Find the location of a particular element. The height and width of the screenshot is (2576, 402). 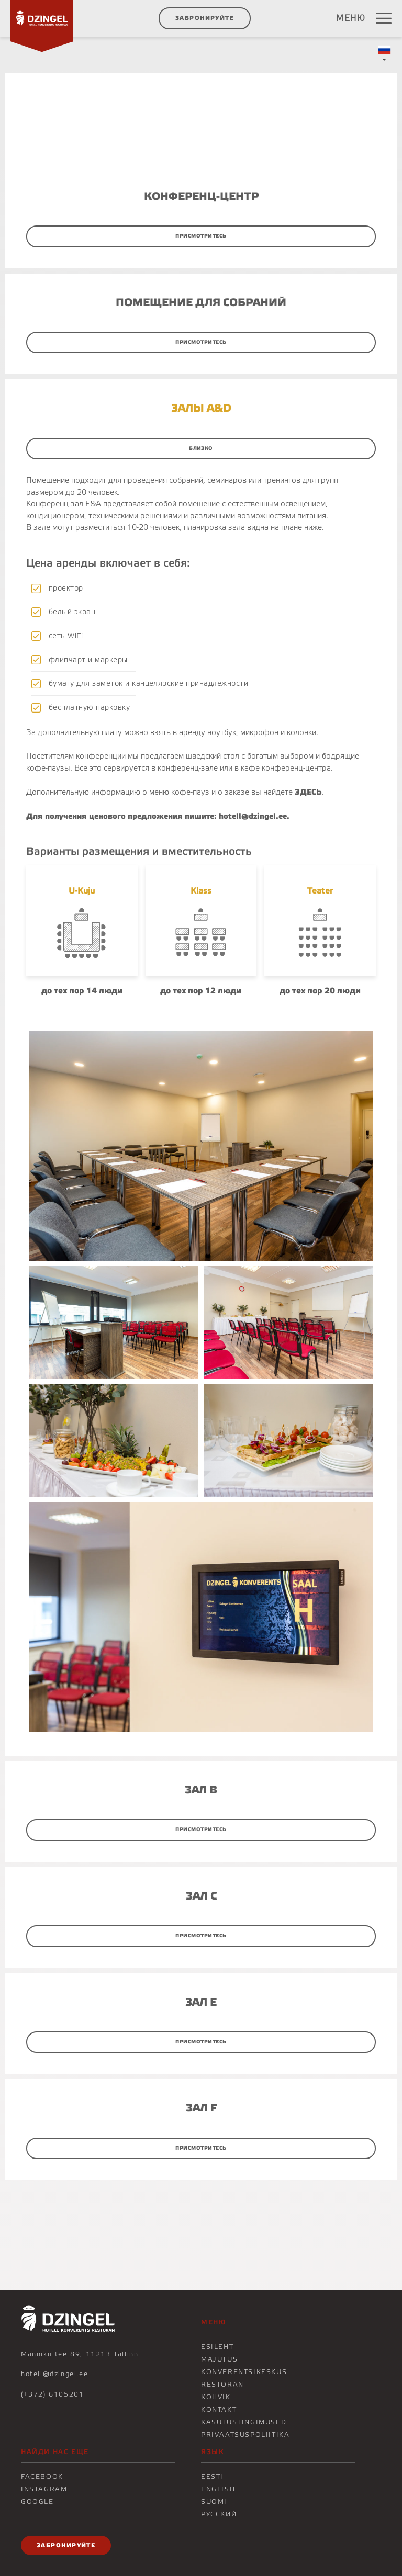

ЗАБРОНИРУЙТЕ is located at coordinates (204, 18).